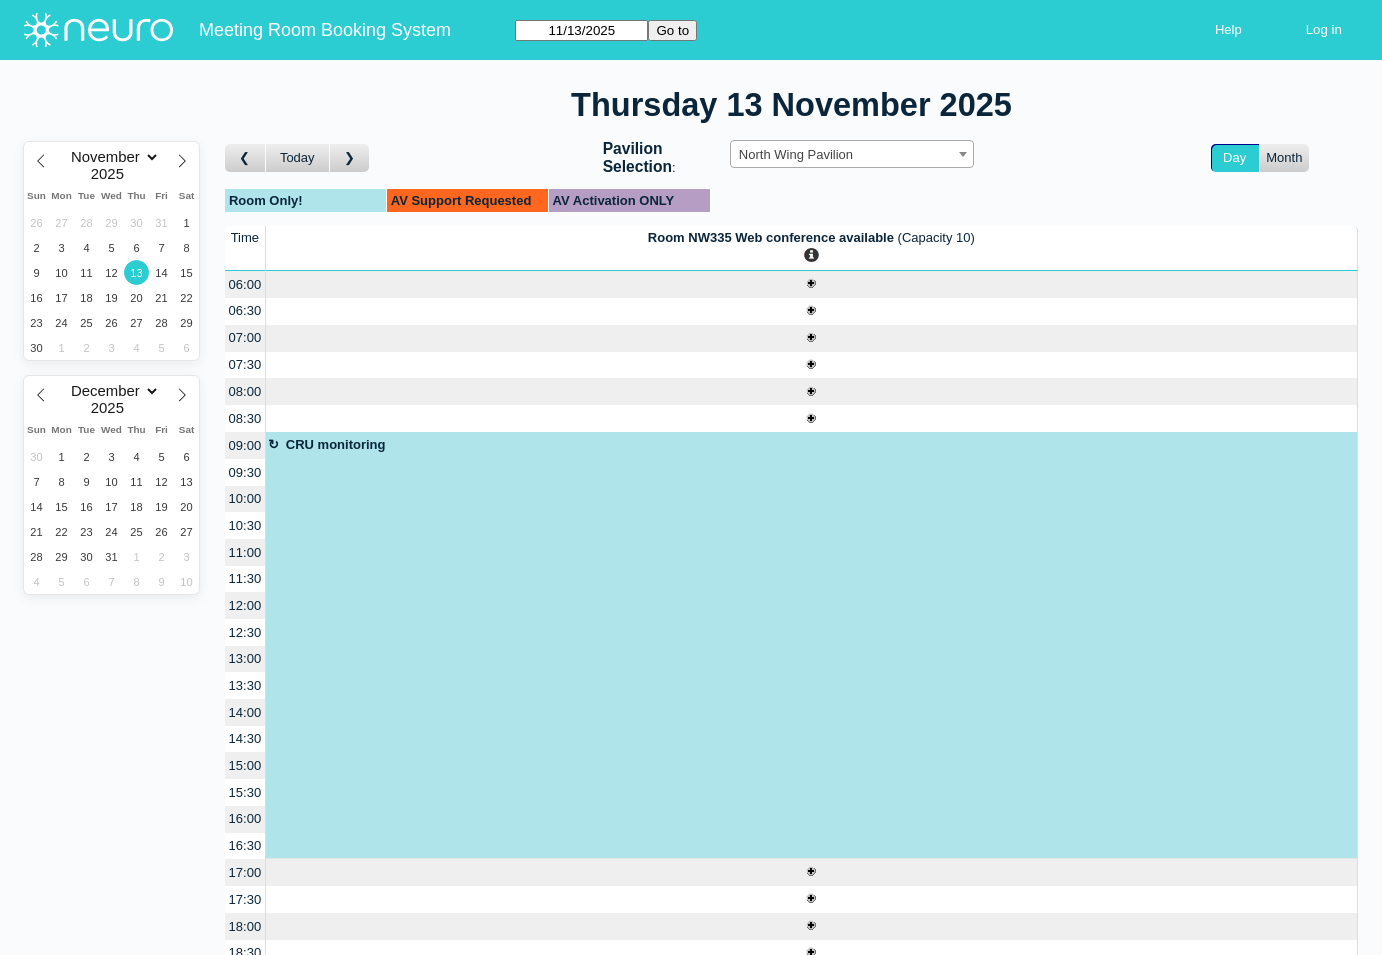  Describe the element at coordinates (245, 818) in the screenshot. I see `16:00` at that location.